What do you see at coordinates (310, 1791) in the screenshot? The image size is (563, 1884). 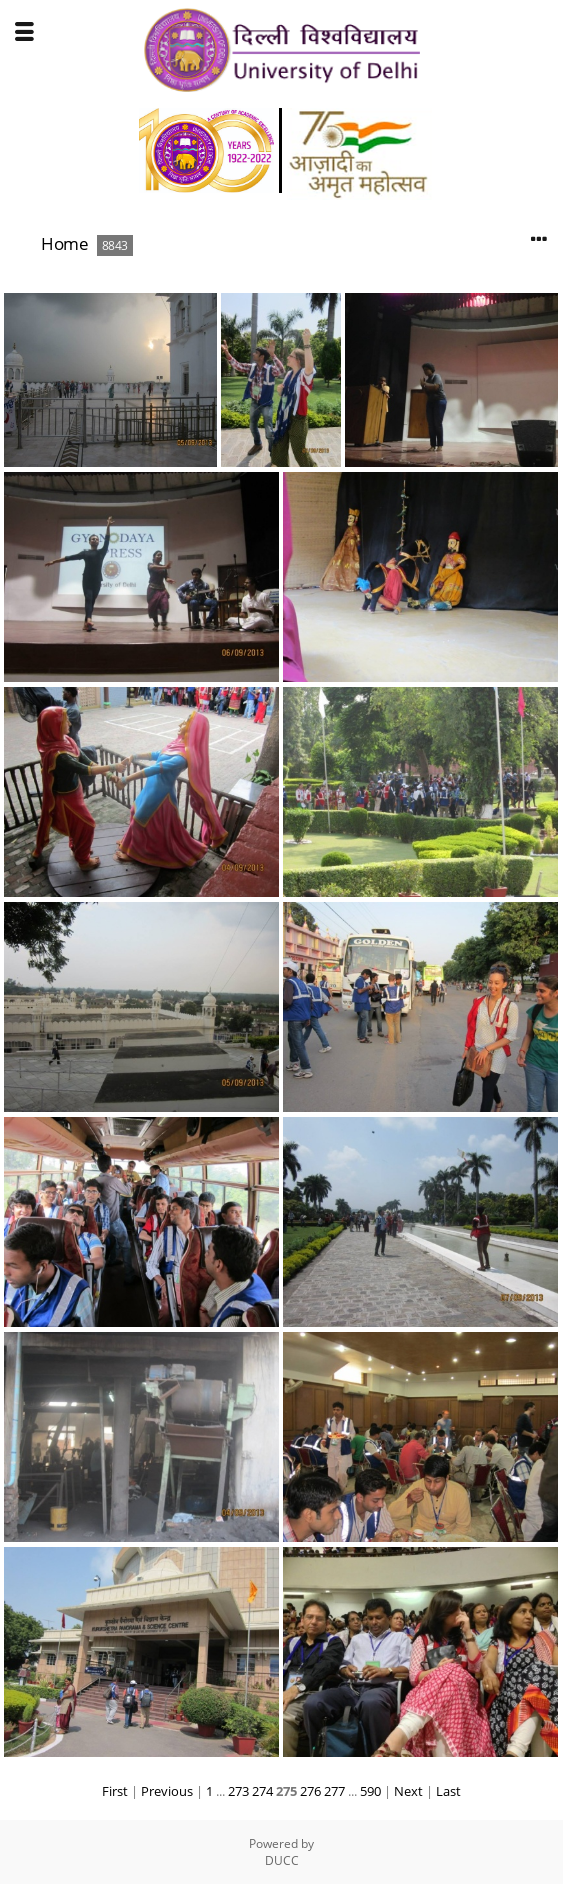 I see `276` at bounding box center [310, 1791].